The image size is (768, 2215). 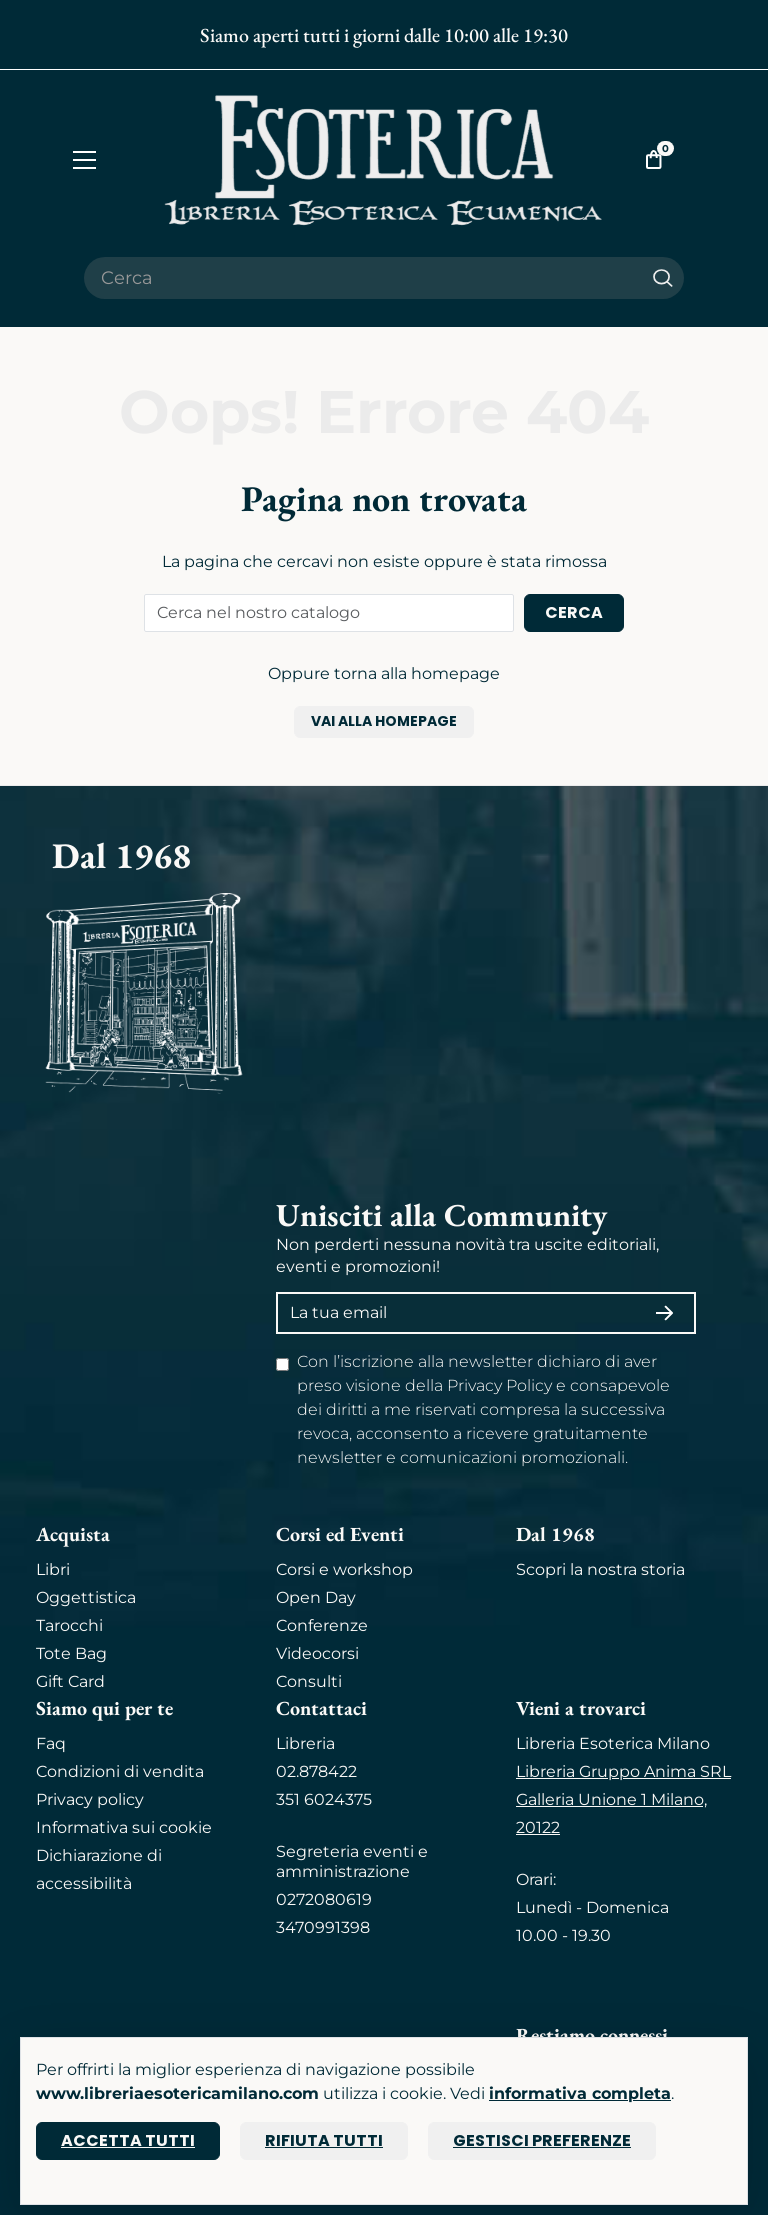 I want to click on Videocorsi, so click(x=317, y=1653).